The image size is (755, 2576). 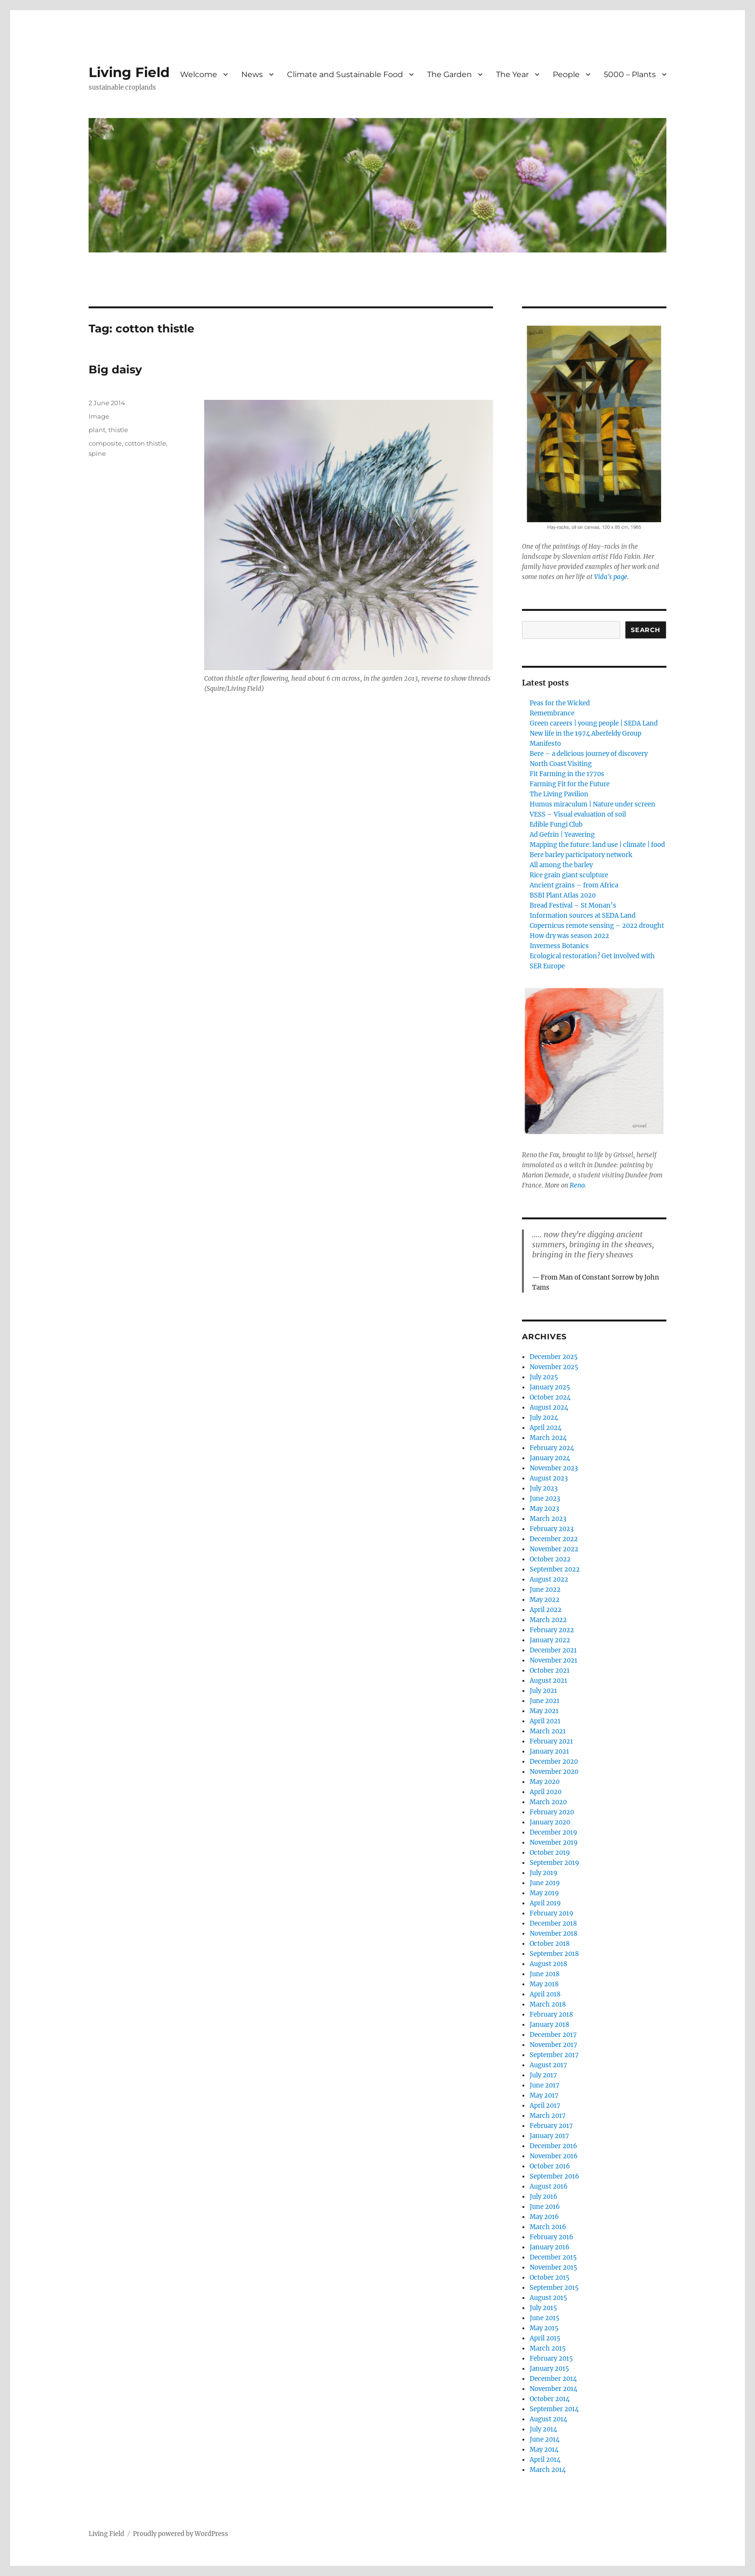 I want to click on March 2016, so click(x=548, y=2227).